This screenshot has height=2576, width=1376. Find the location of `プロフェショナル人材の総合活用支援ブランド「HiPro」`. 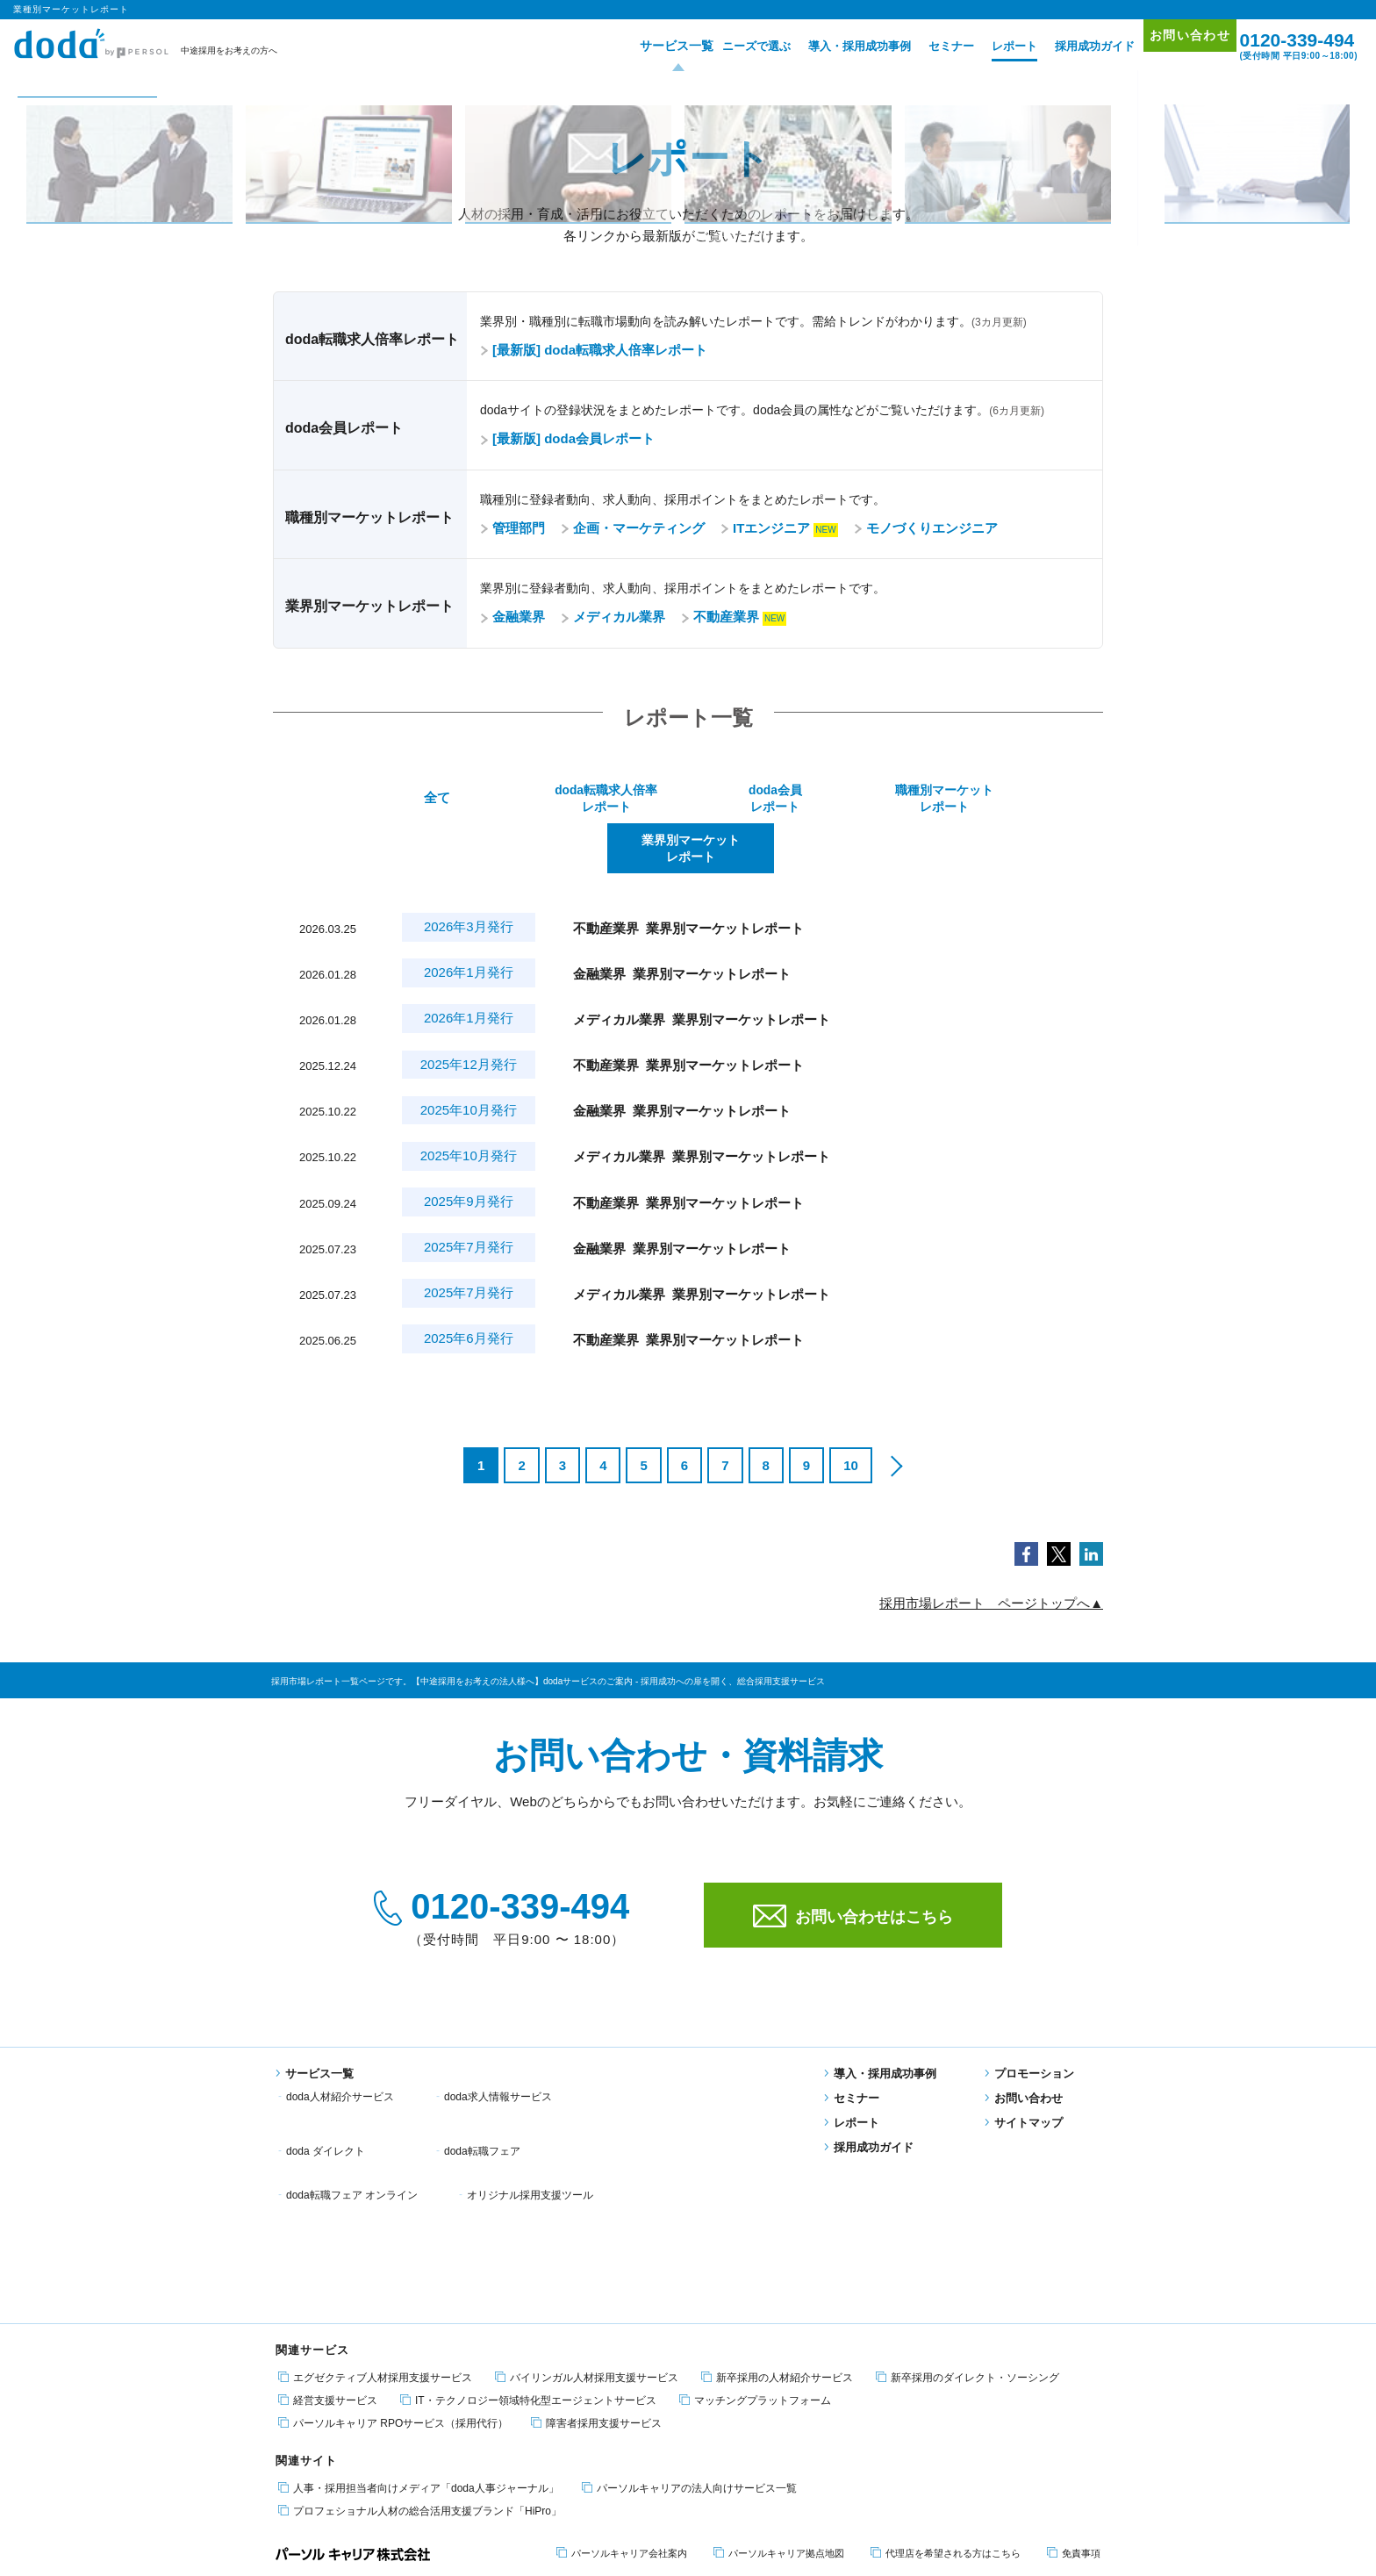

プロフェショナル人材の総合活用支援ブランド「HiPro」 is located at coordinates (420, 2311).